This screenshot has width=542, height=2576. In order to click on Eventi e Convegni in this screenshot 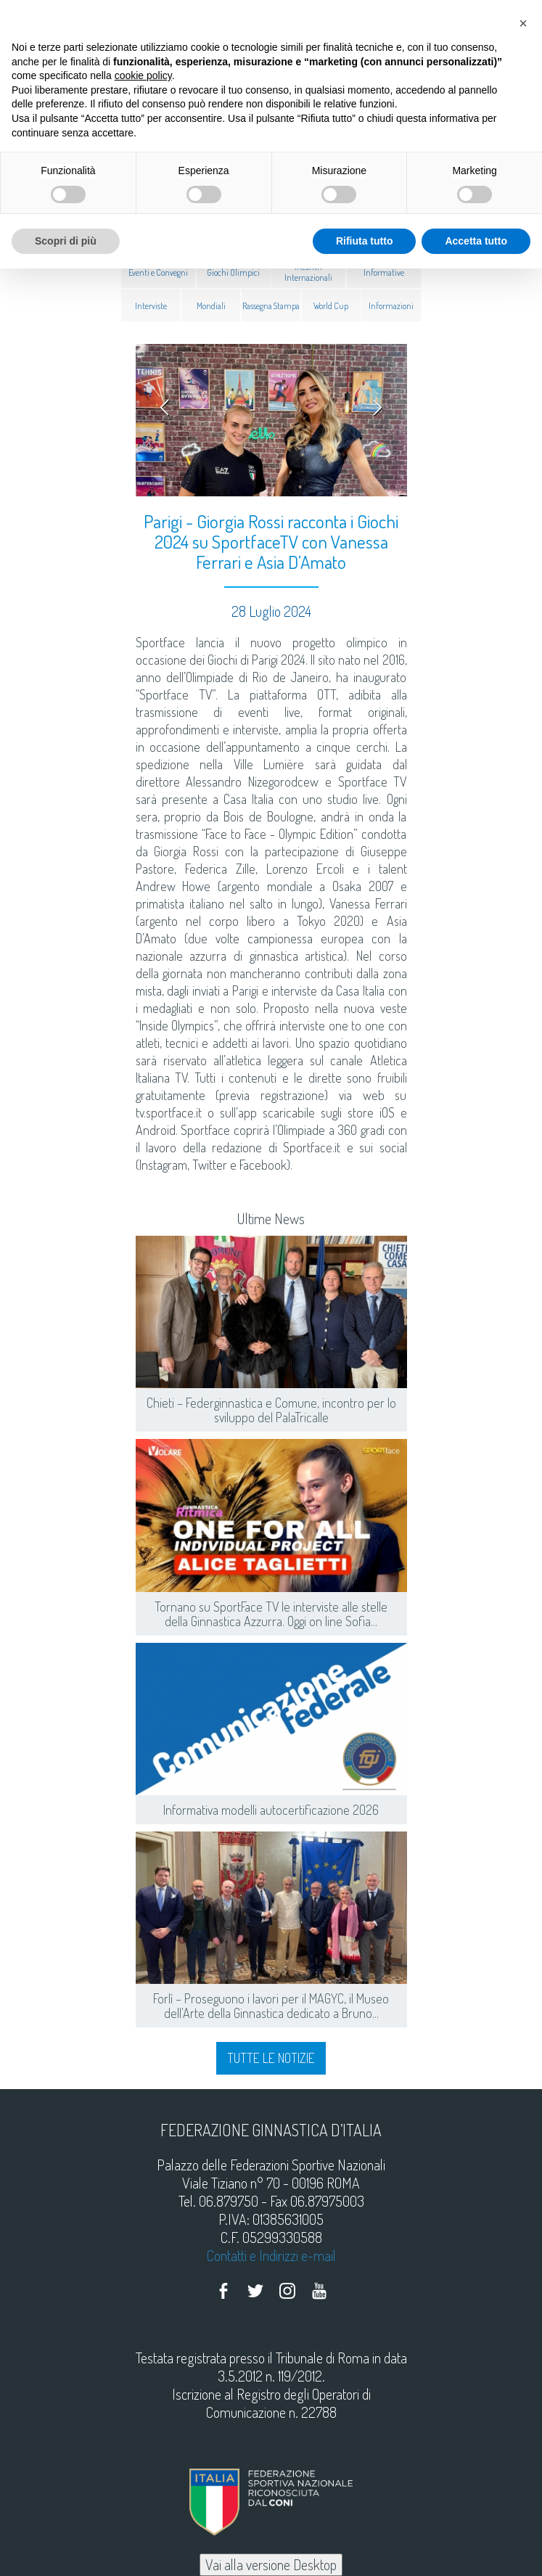, I will do `click(158, 272)`.